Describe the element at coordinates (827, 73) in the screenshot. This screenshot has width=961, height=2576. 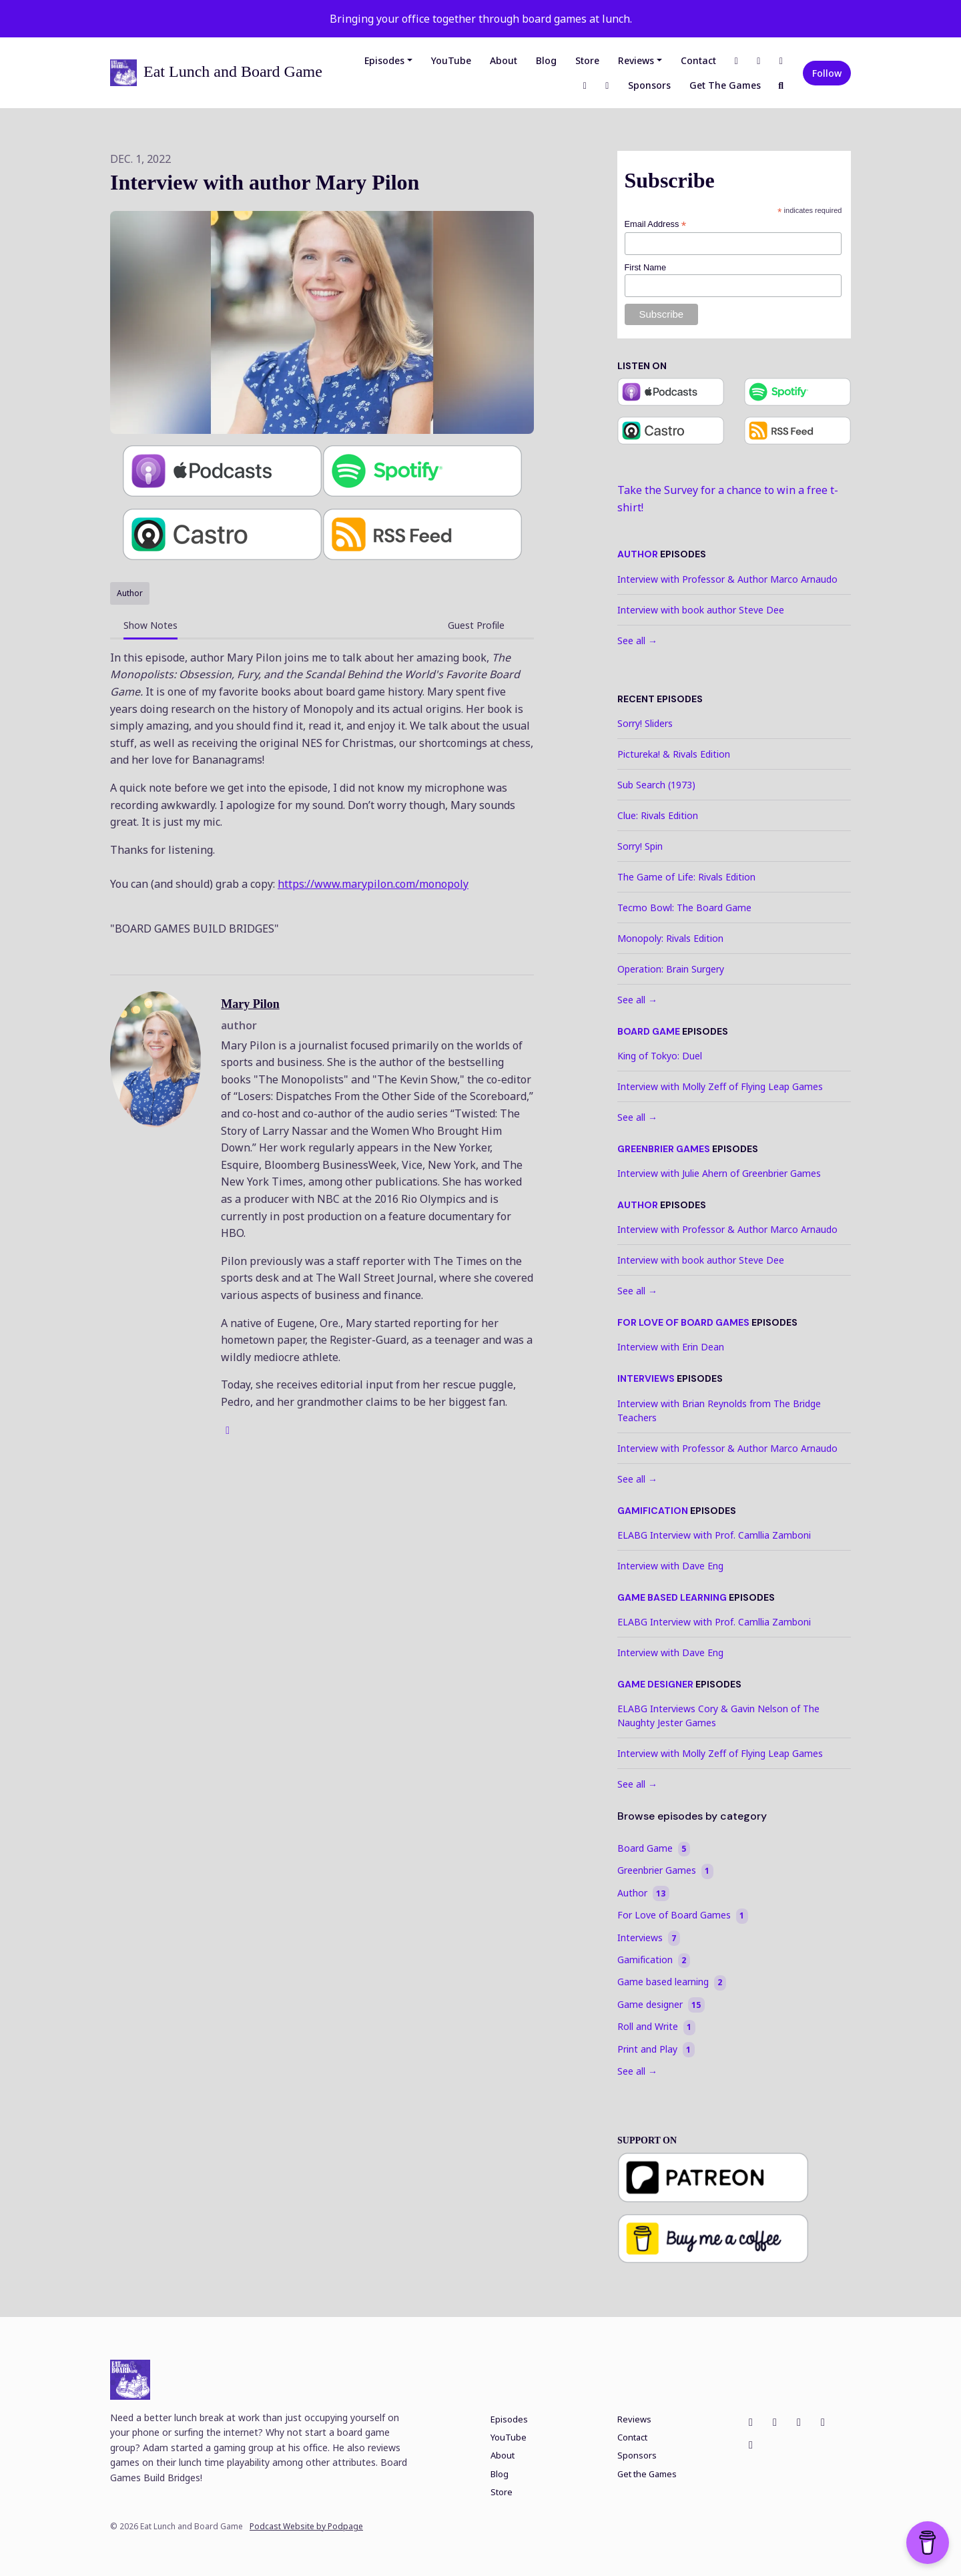
I see `Follow` at that location.